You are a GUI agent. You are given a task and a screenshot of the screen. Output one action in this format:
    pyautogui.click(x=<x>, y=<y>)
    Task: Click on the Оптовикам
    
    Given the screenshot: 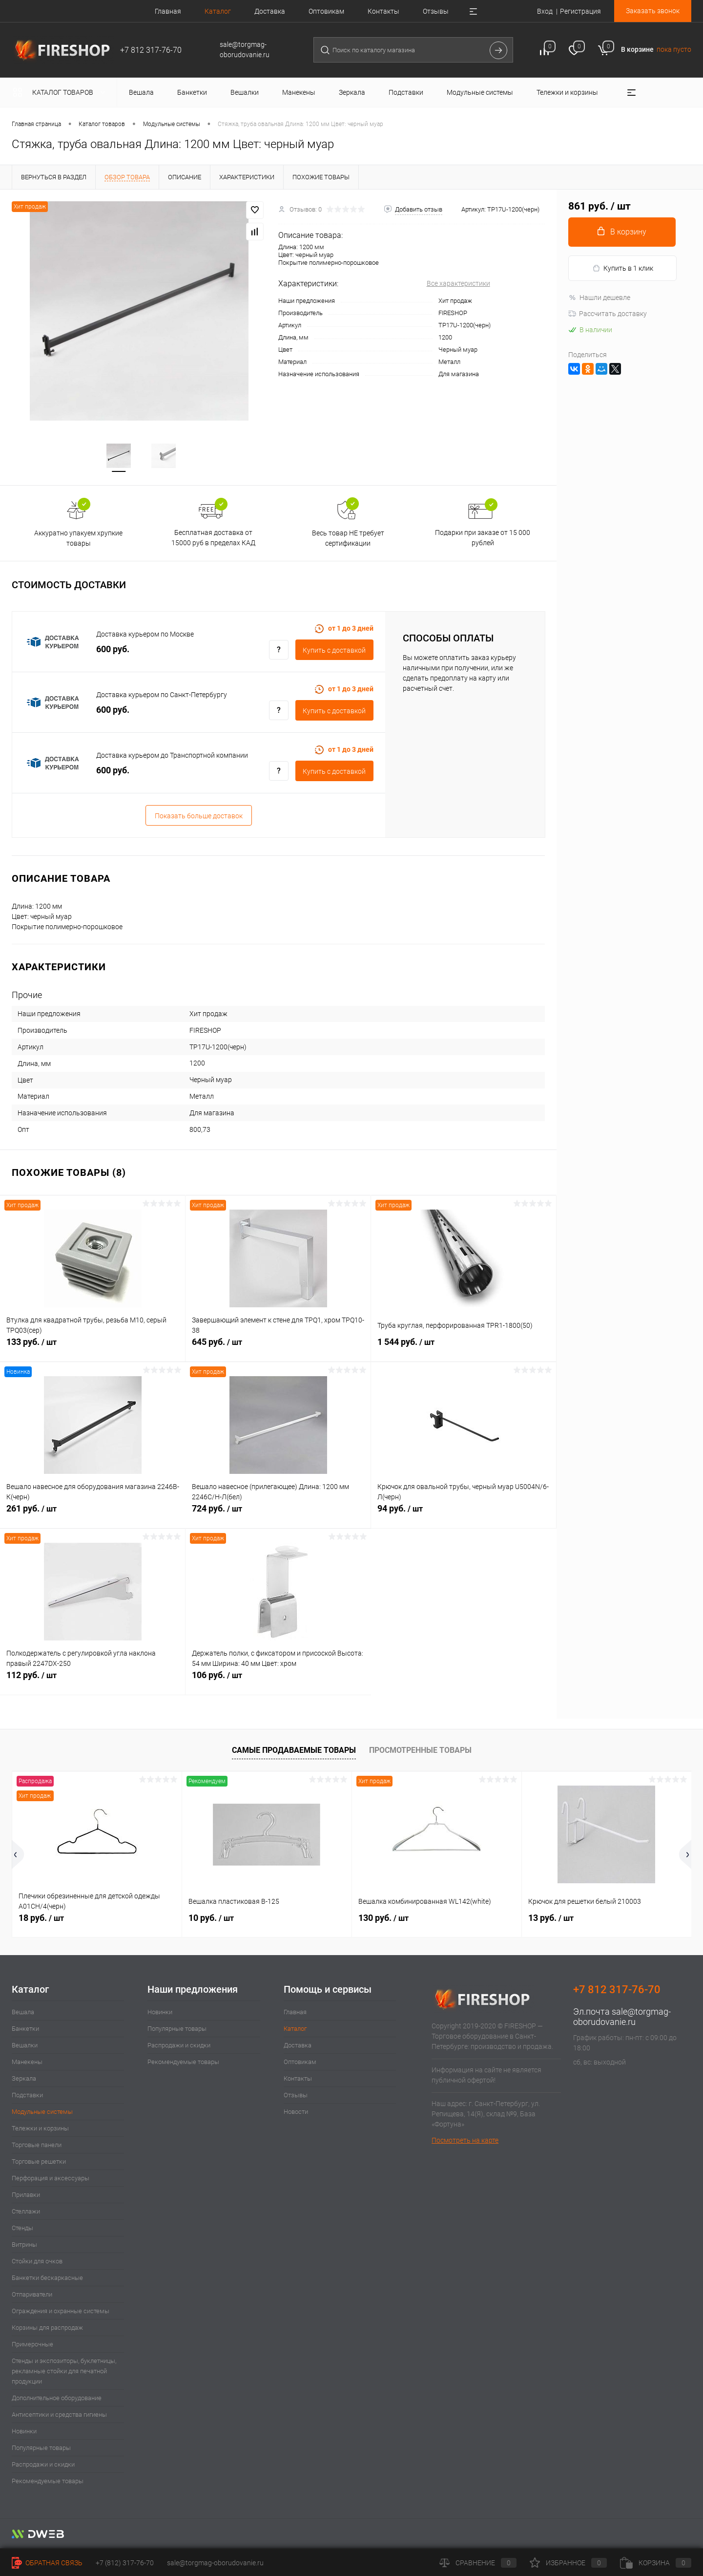 What is the action you would take?
    pyautogui.click(x=326, y=11)
    